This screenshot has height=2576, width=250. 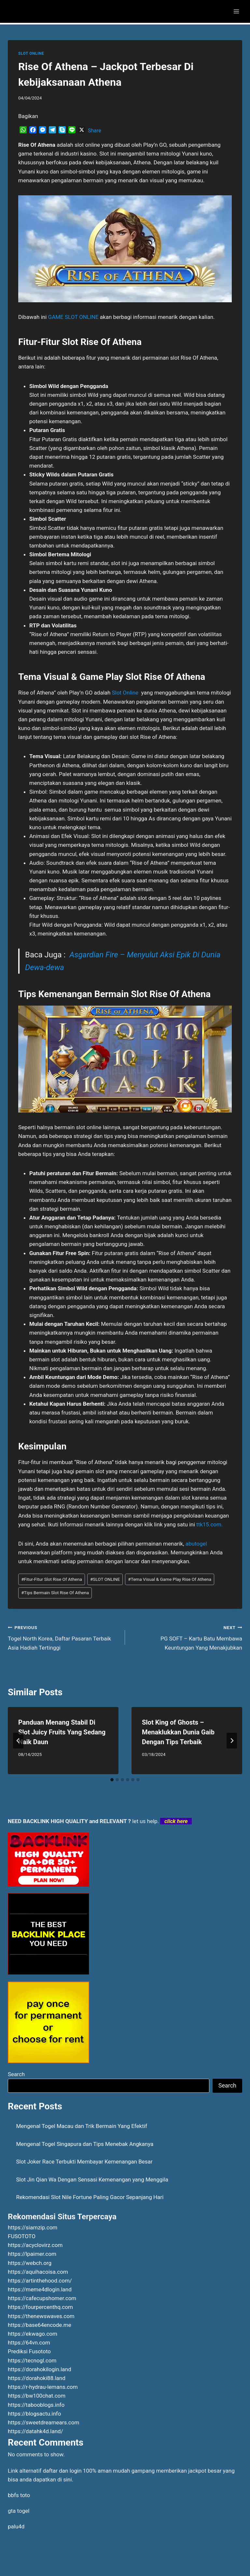 I want to click on bbfs toto, so click(x=19, y=2495).